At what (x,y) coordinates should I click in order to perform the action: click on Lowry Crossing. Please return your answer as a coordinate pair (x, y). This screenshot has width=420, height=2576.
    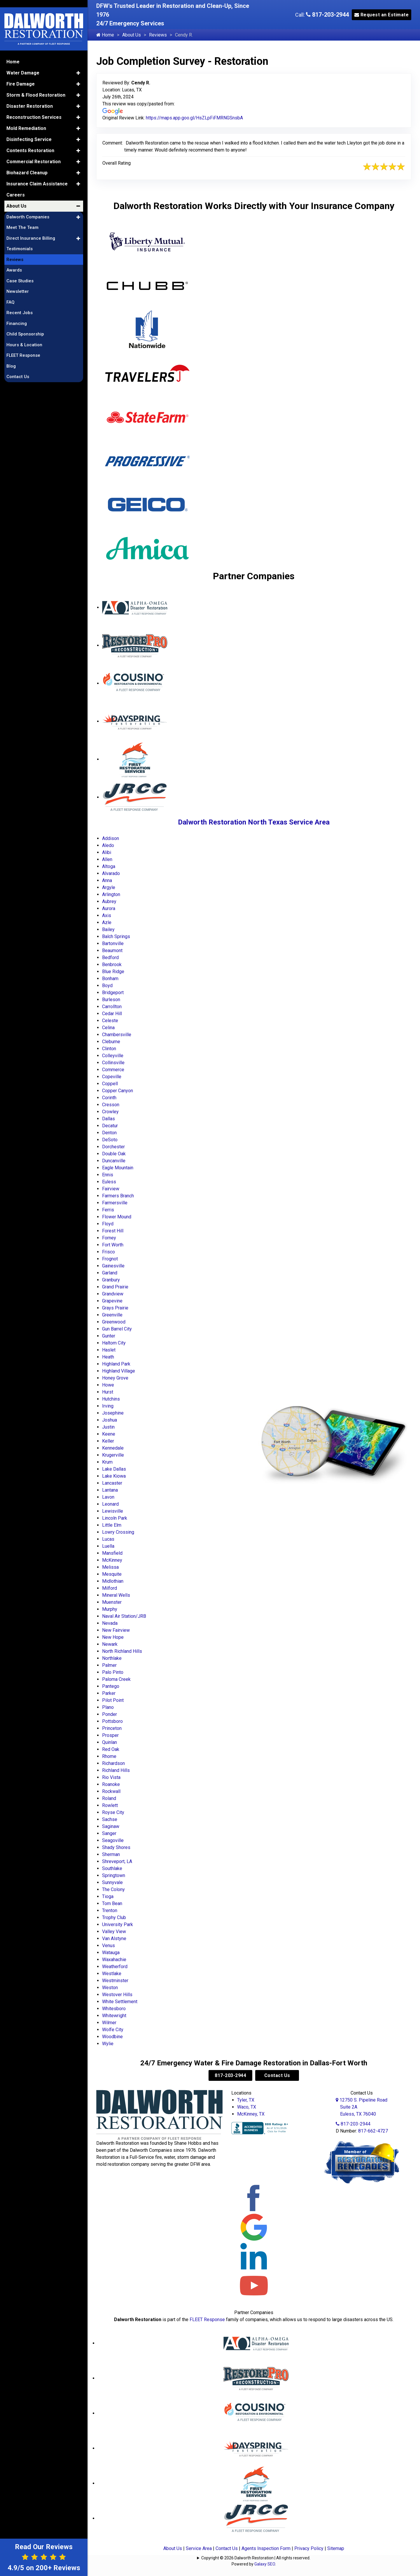
    Looking at the image, I should click on (118, 1532).